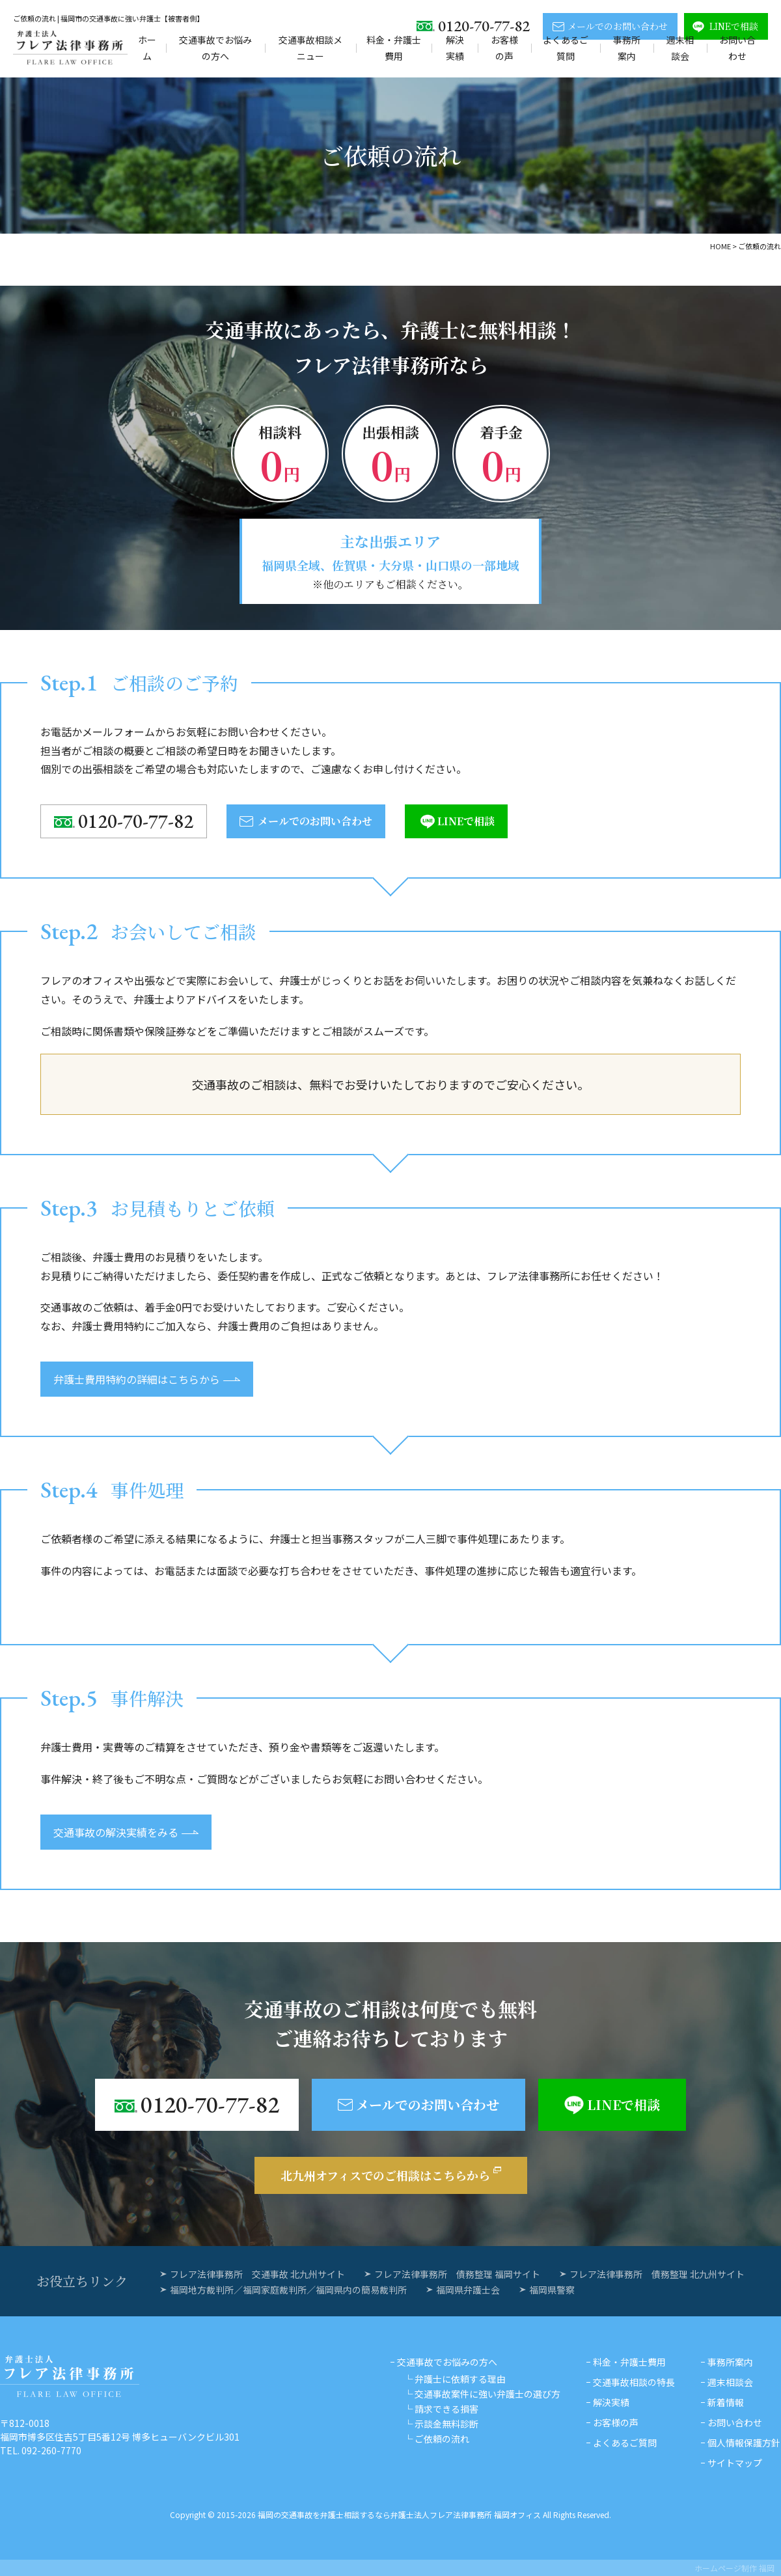  What do you see at coordinates (504, 47) in the screenshot?
I see `お客様の声` at bounding box center [504, 47].